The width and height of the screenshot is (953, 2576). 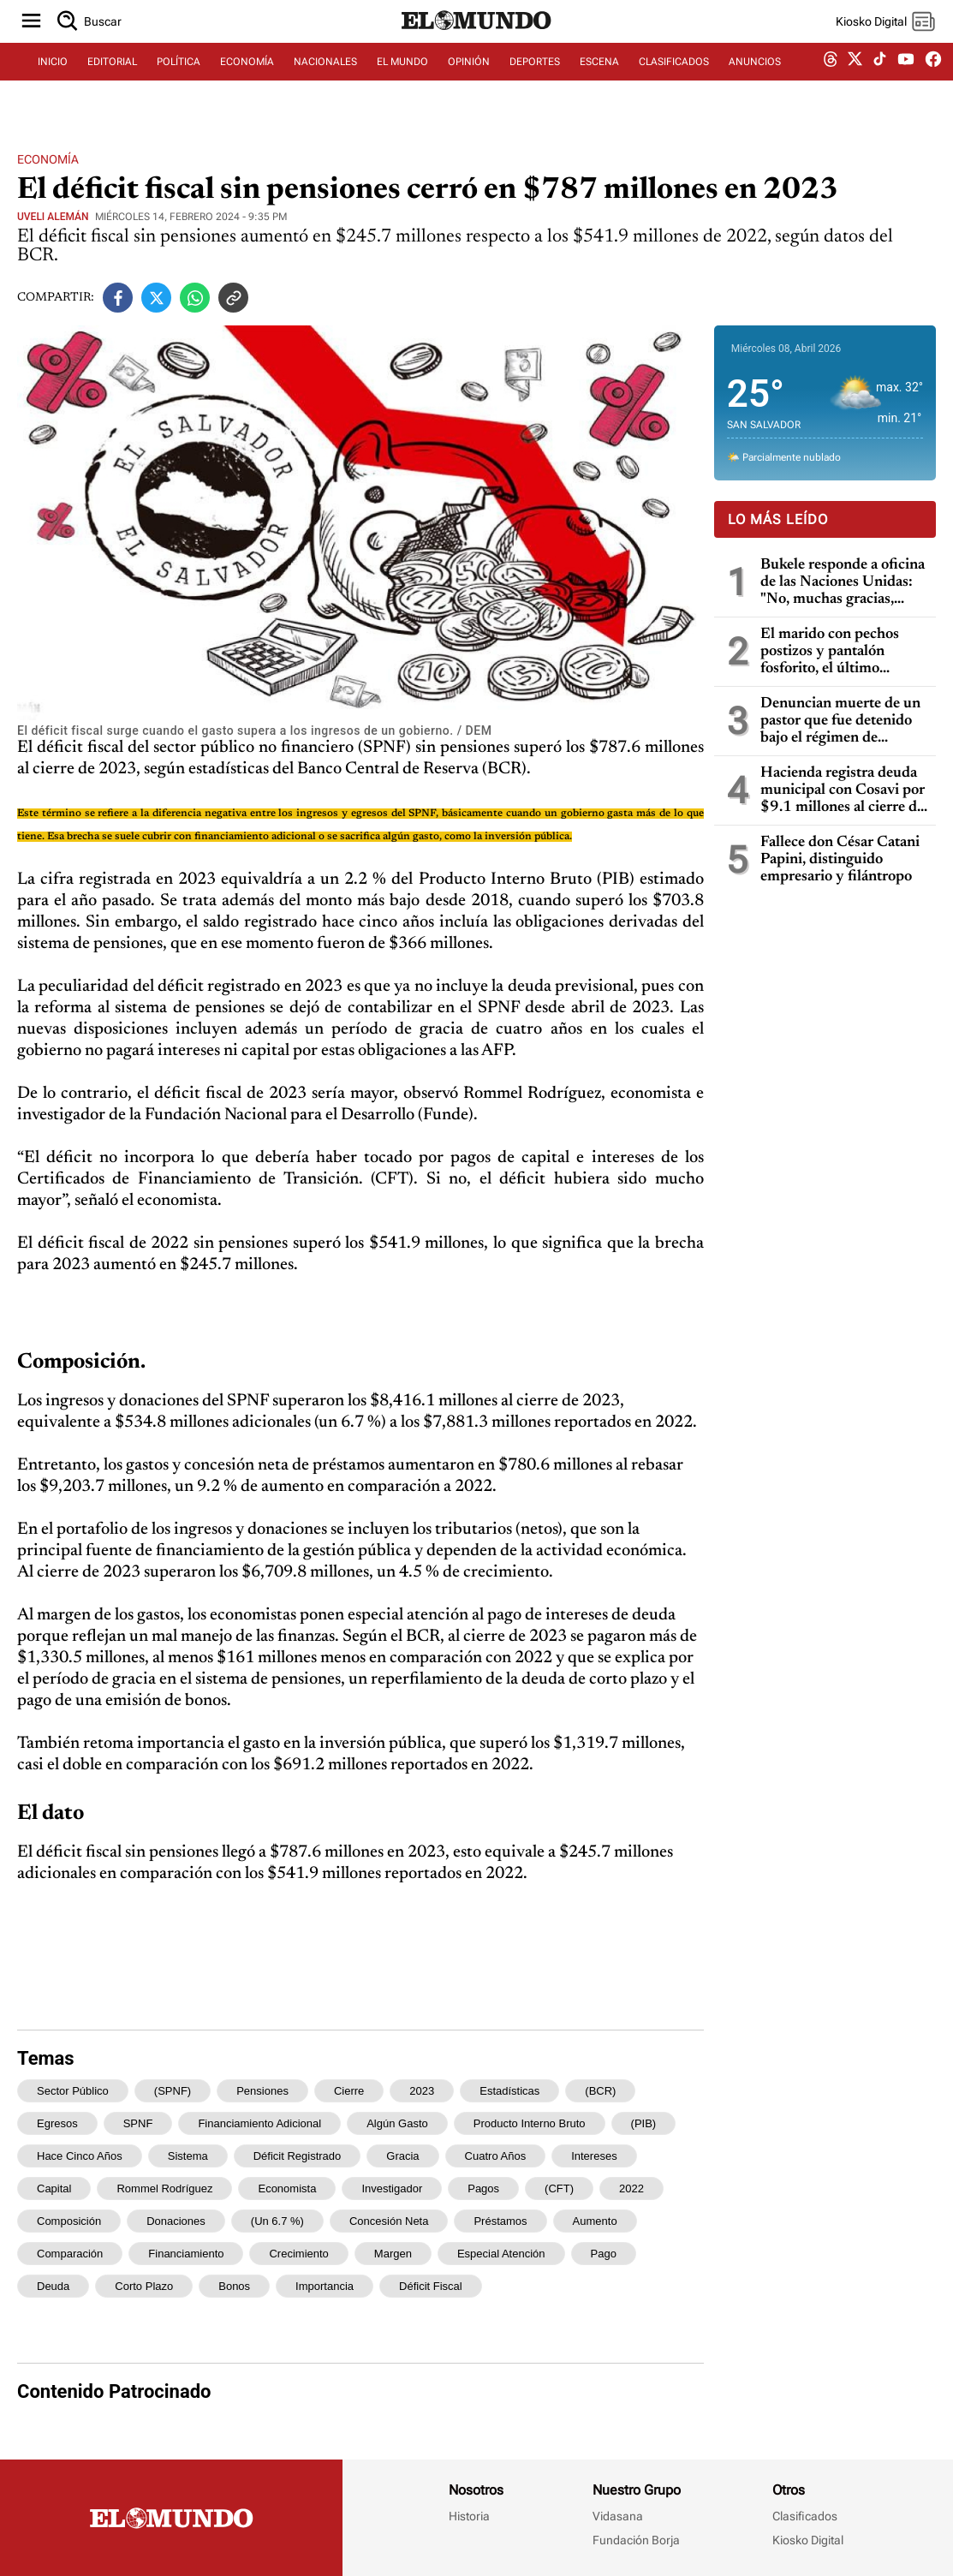 I want to click on OPINIÓN, so click(x=469, y=83).